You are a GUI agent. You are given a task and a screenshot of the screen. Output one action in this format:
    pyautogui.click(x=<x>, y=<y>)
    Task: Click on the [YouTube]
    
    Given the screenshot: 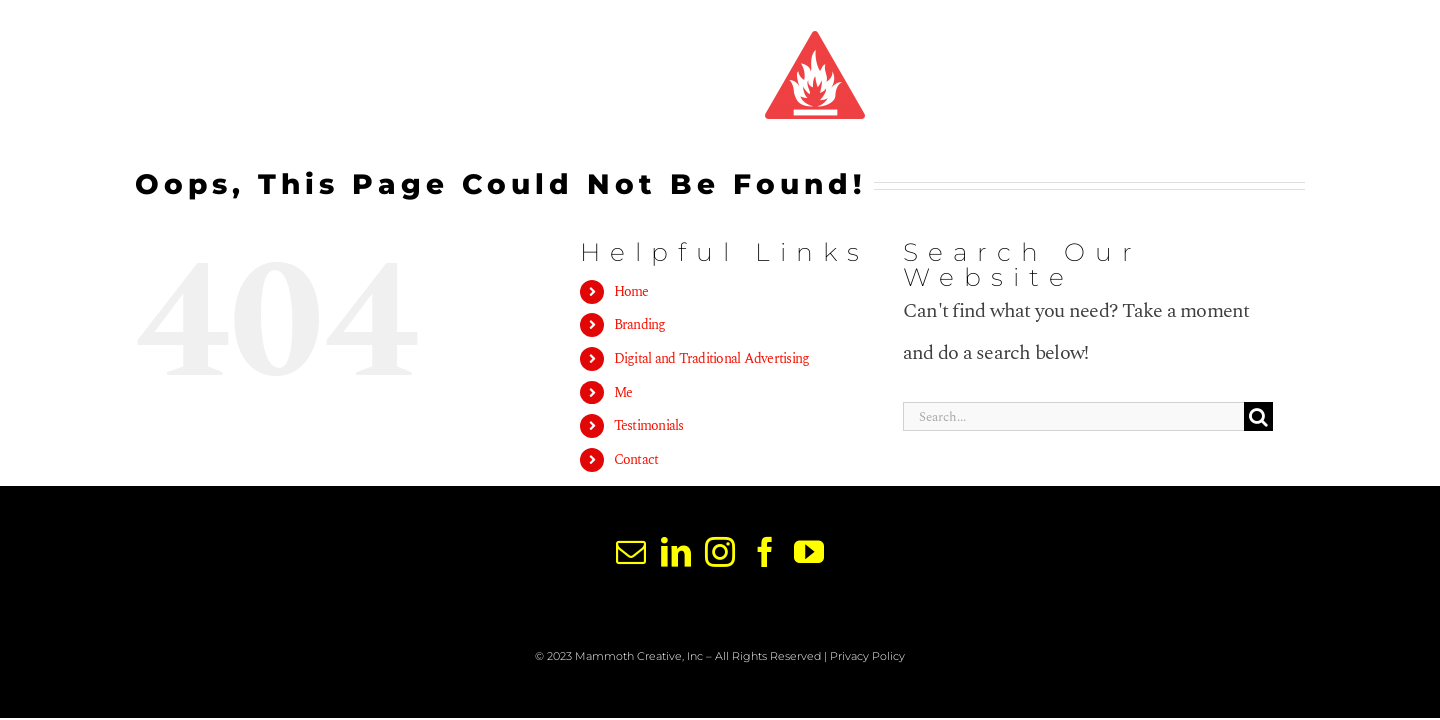 What is the action you would take?
    pyautogui.click(x=808, y=552)
    